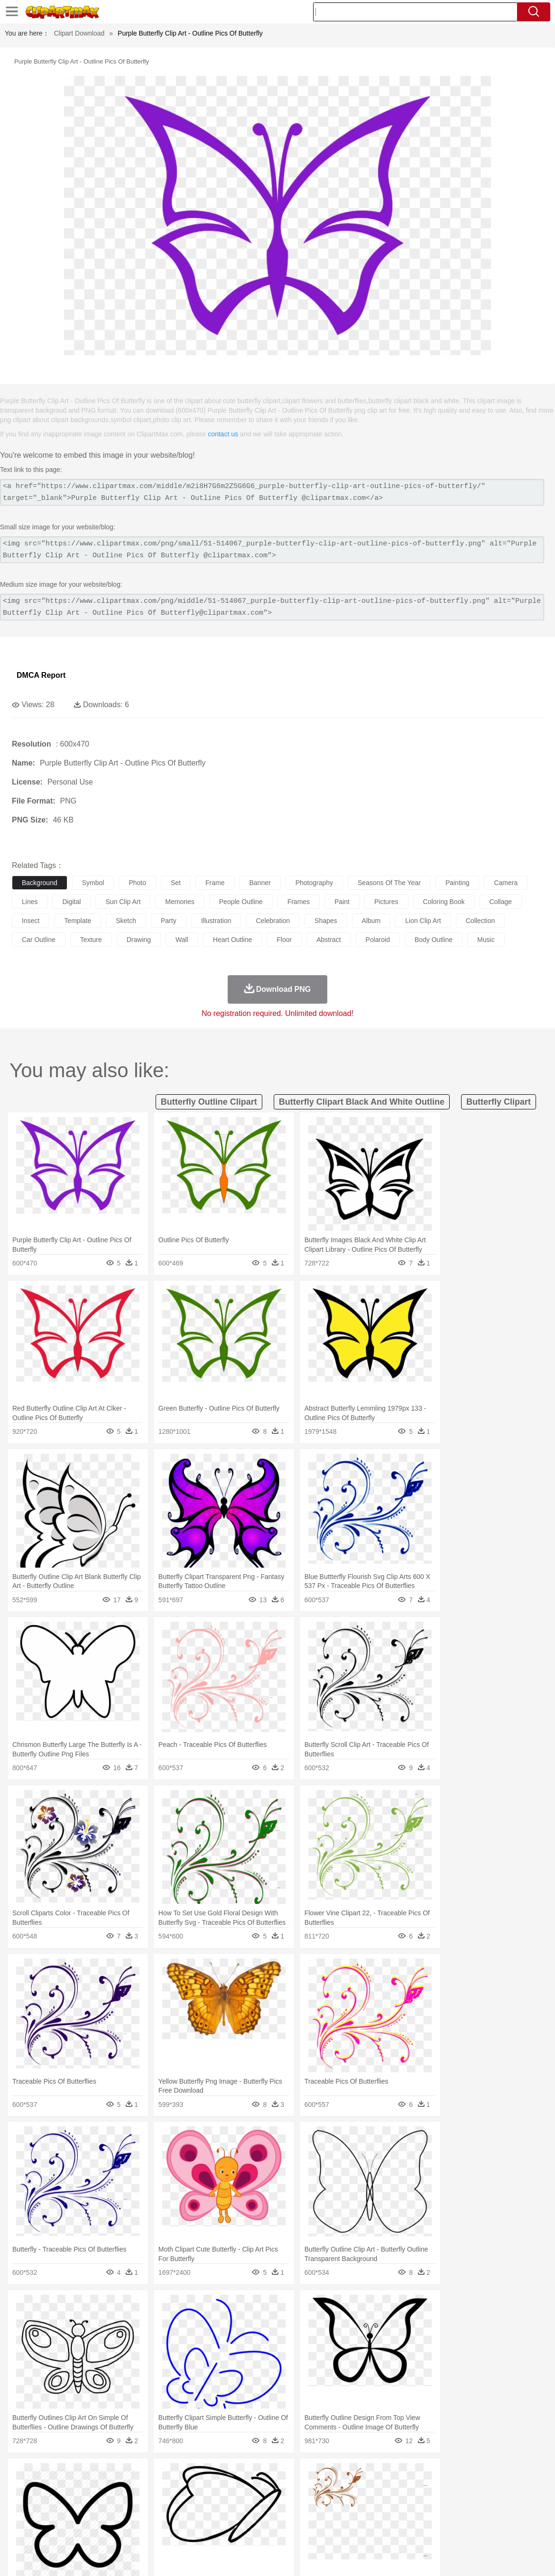  Describe the element at coordinates (332, 2503) in the screenshot. I see `boy` at that location.